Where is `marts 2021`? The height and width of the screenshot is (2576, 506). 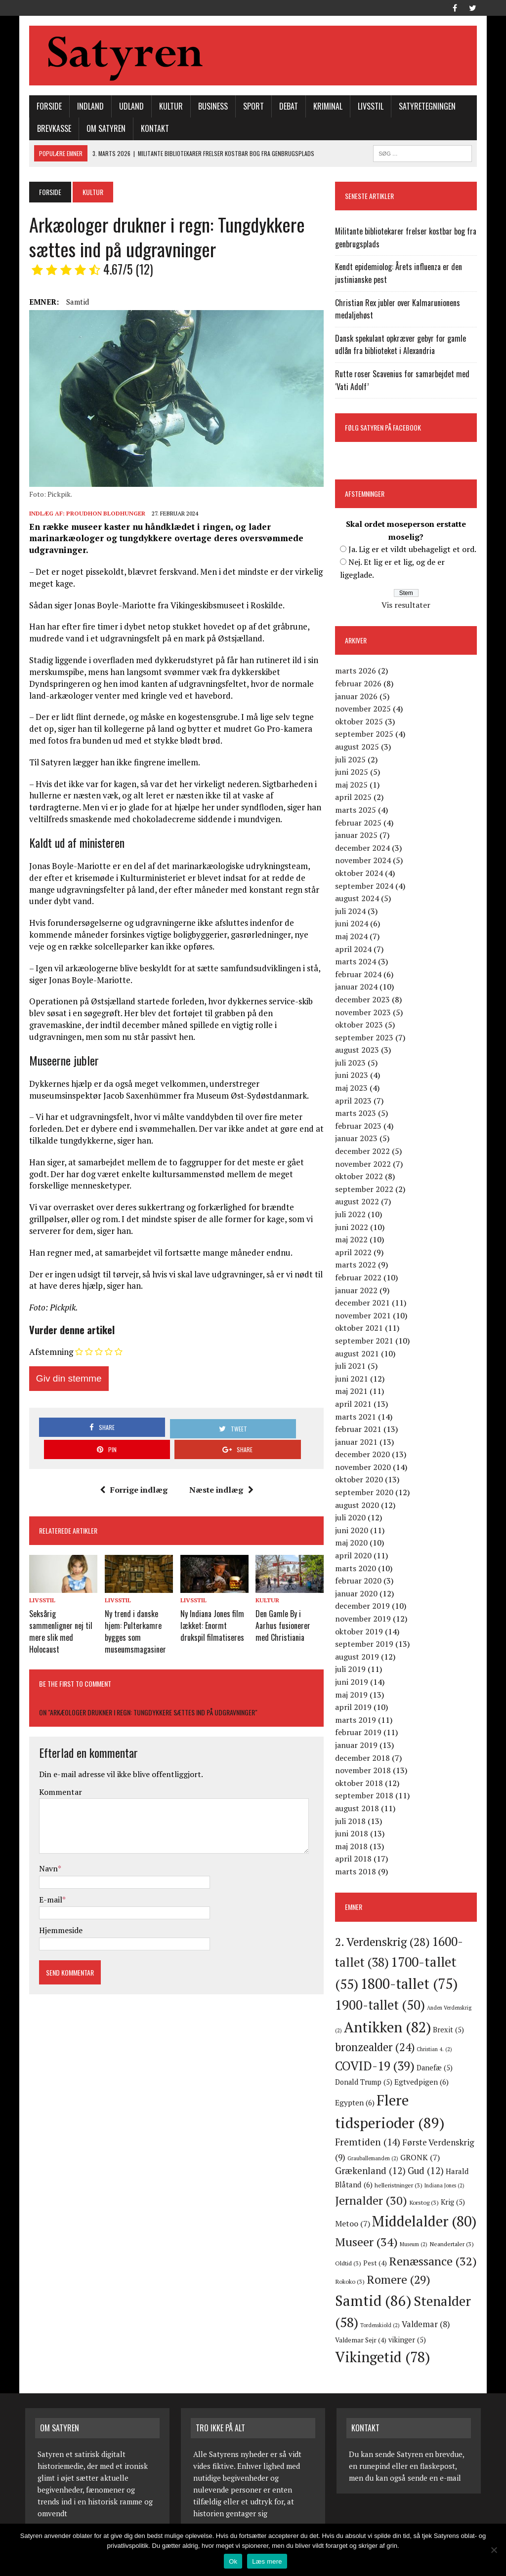
marts 2021 is located at coordinates (357, 1417).